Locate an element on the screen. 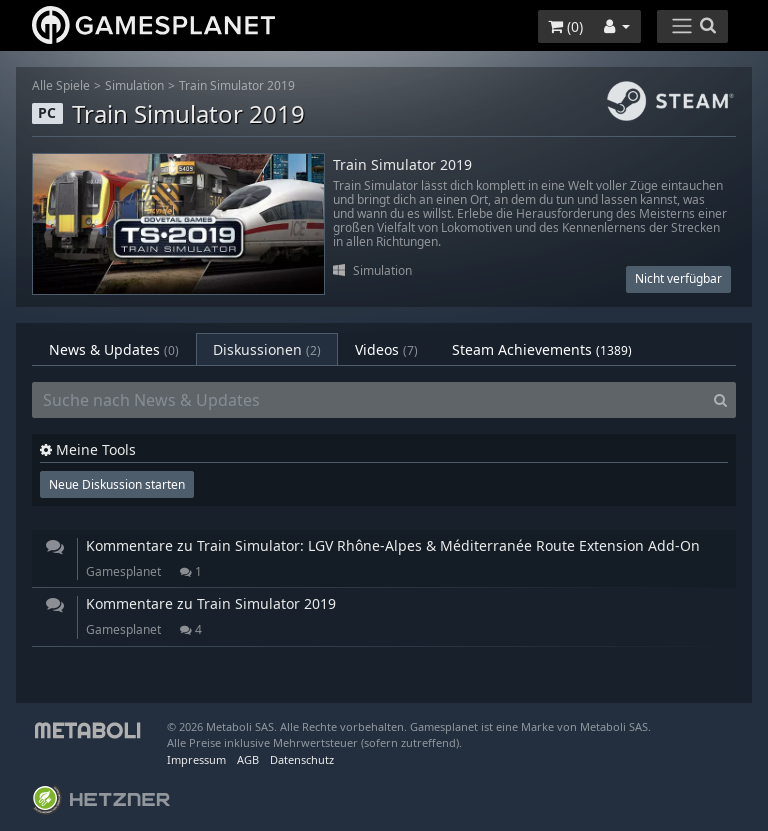 Image resolution: width=768 pixels, height=831 pixels. () is located at coordinates (565, 26).